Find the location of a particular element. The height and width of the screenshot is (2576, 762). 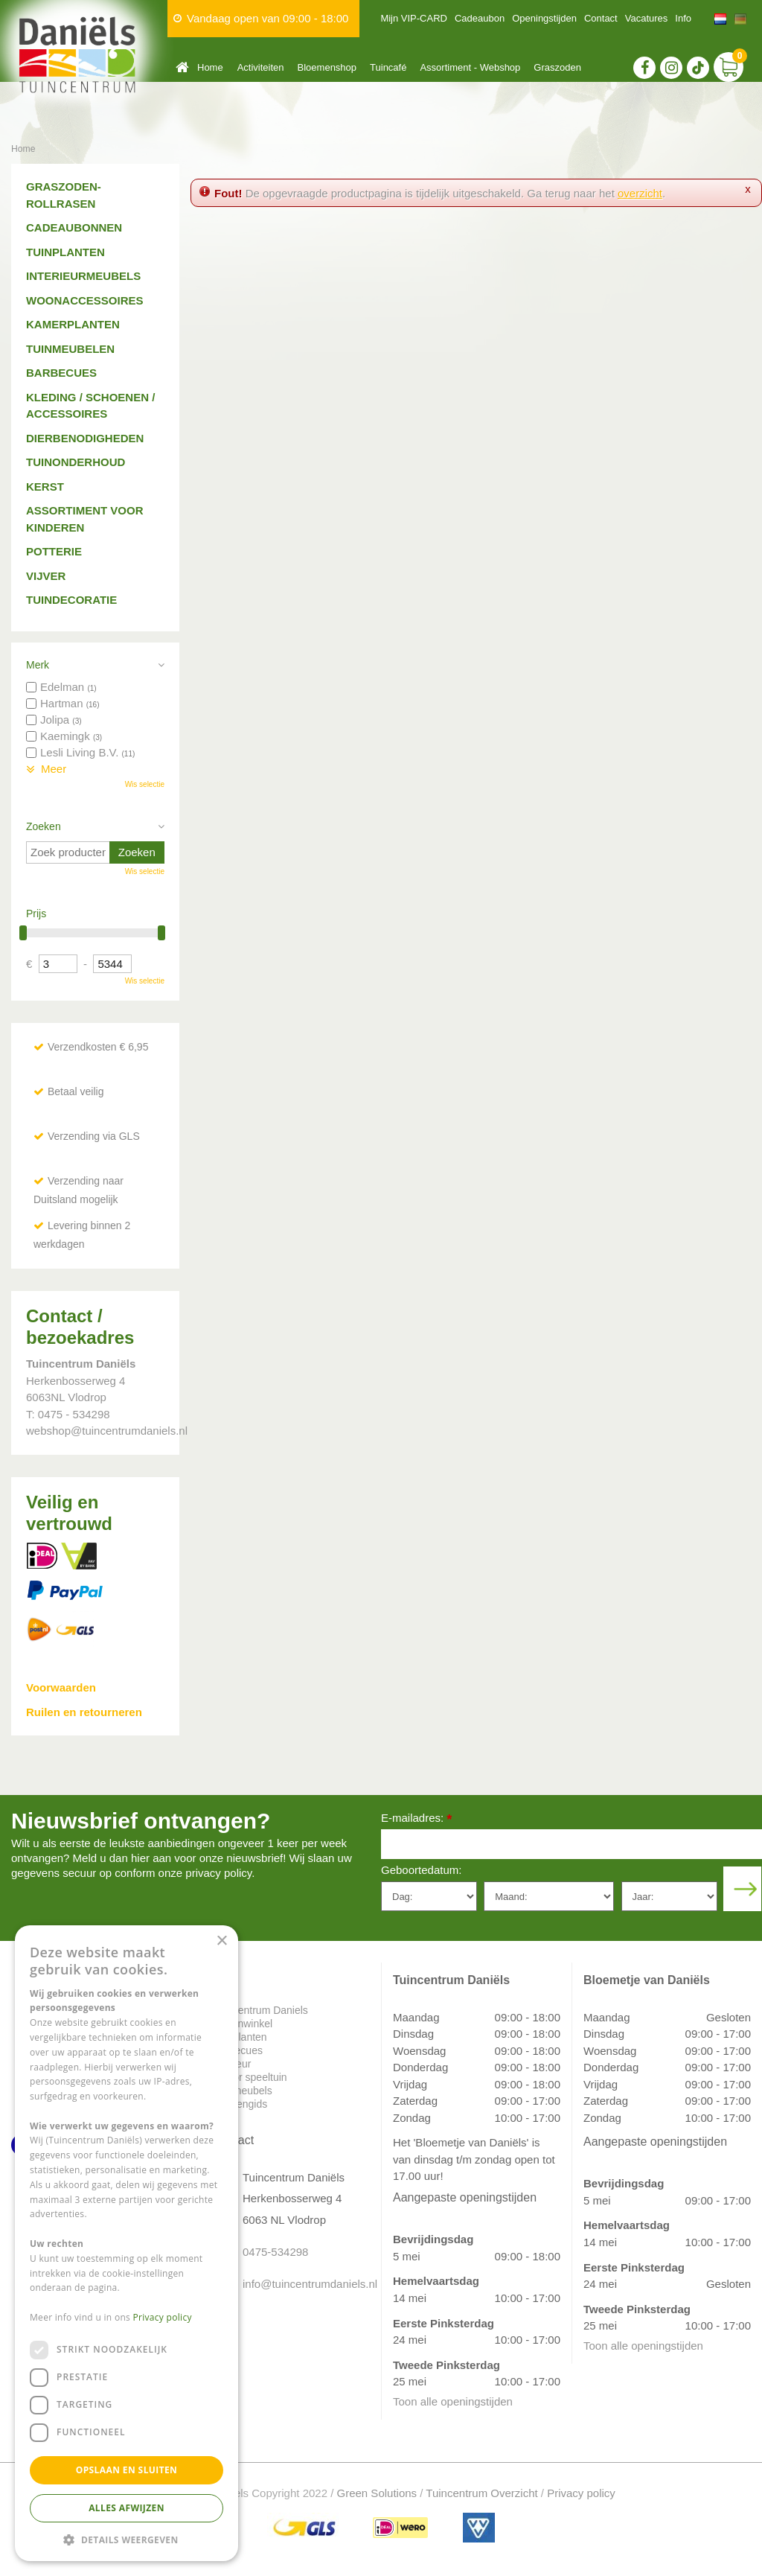

Graszoden-Rollrasen is located at coordinates (63, 195).